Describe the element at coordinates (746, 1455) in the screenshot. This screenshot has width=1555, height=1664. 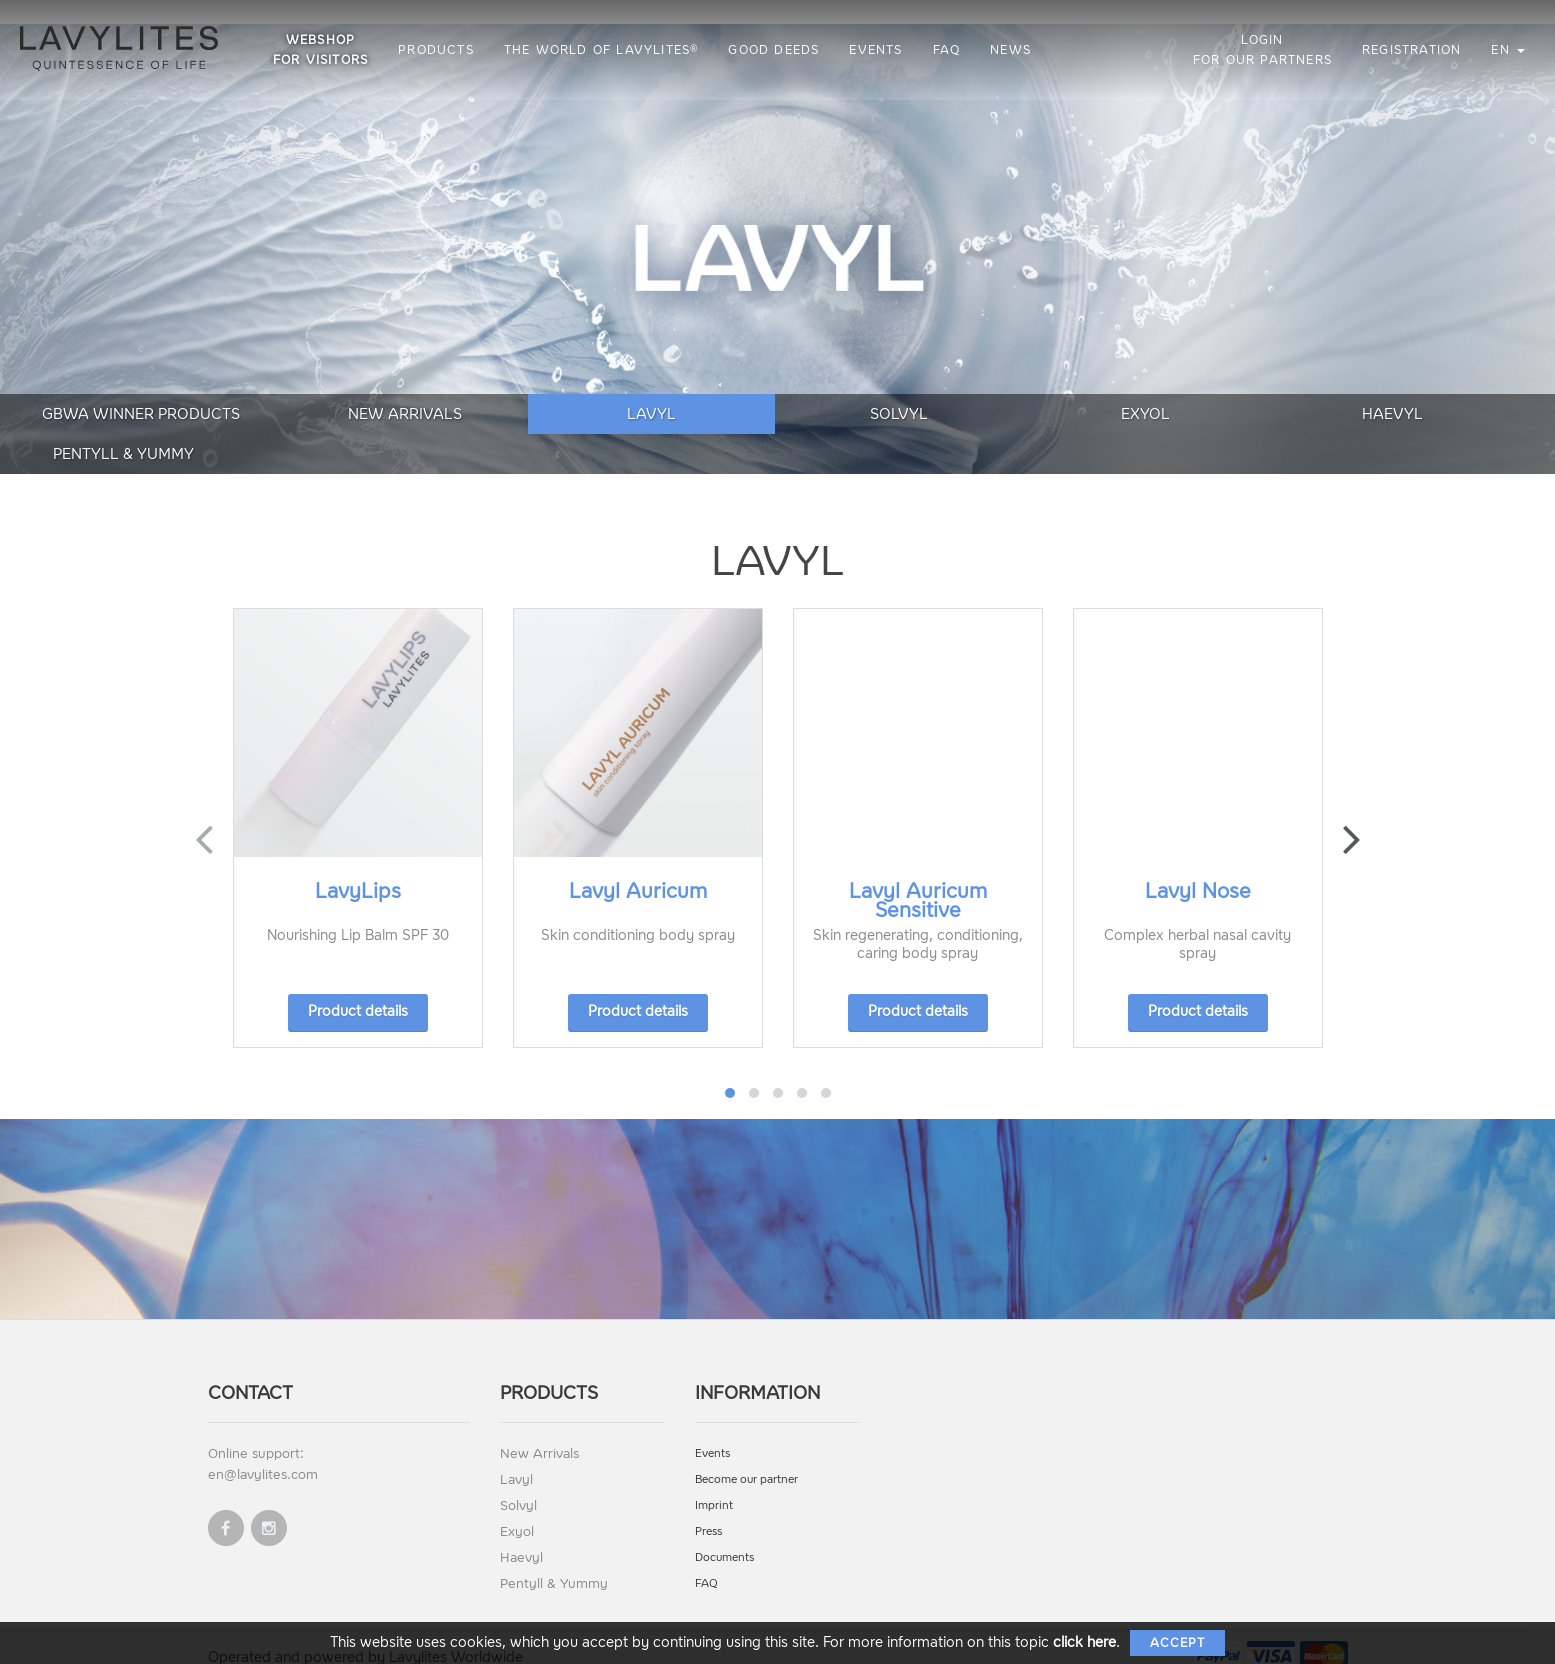
I see `Become our partner` at that location.